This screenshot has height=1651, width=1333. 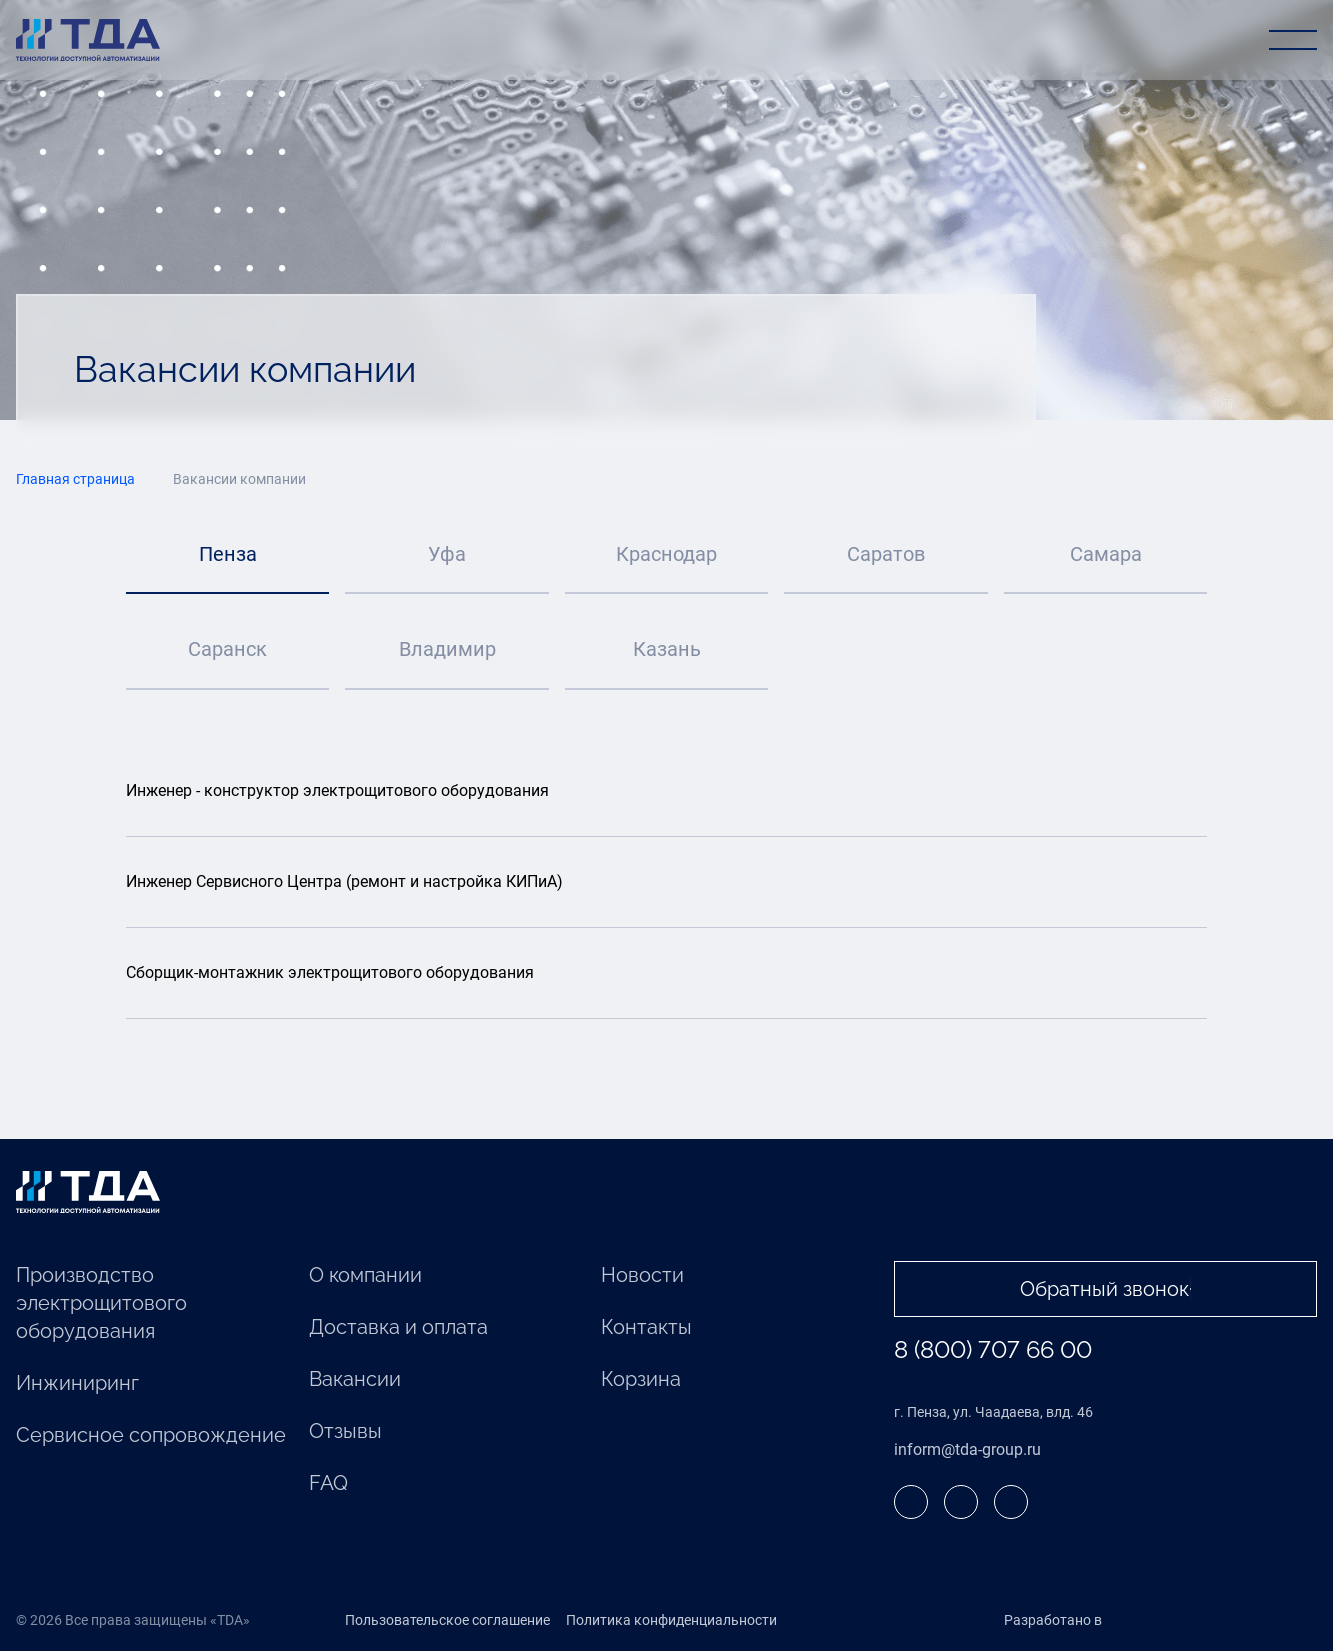 I want to click on О компании, so click(x=365, y=1276).